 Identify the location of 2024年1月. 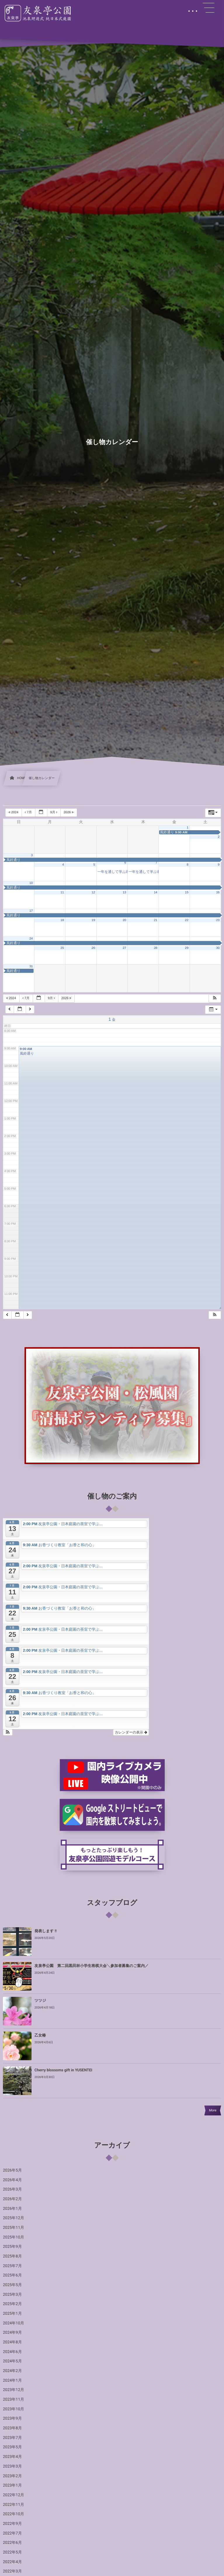
(12, 2380).